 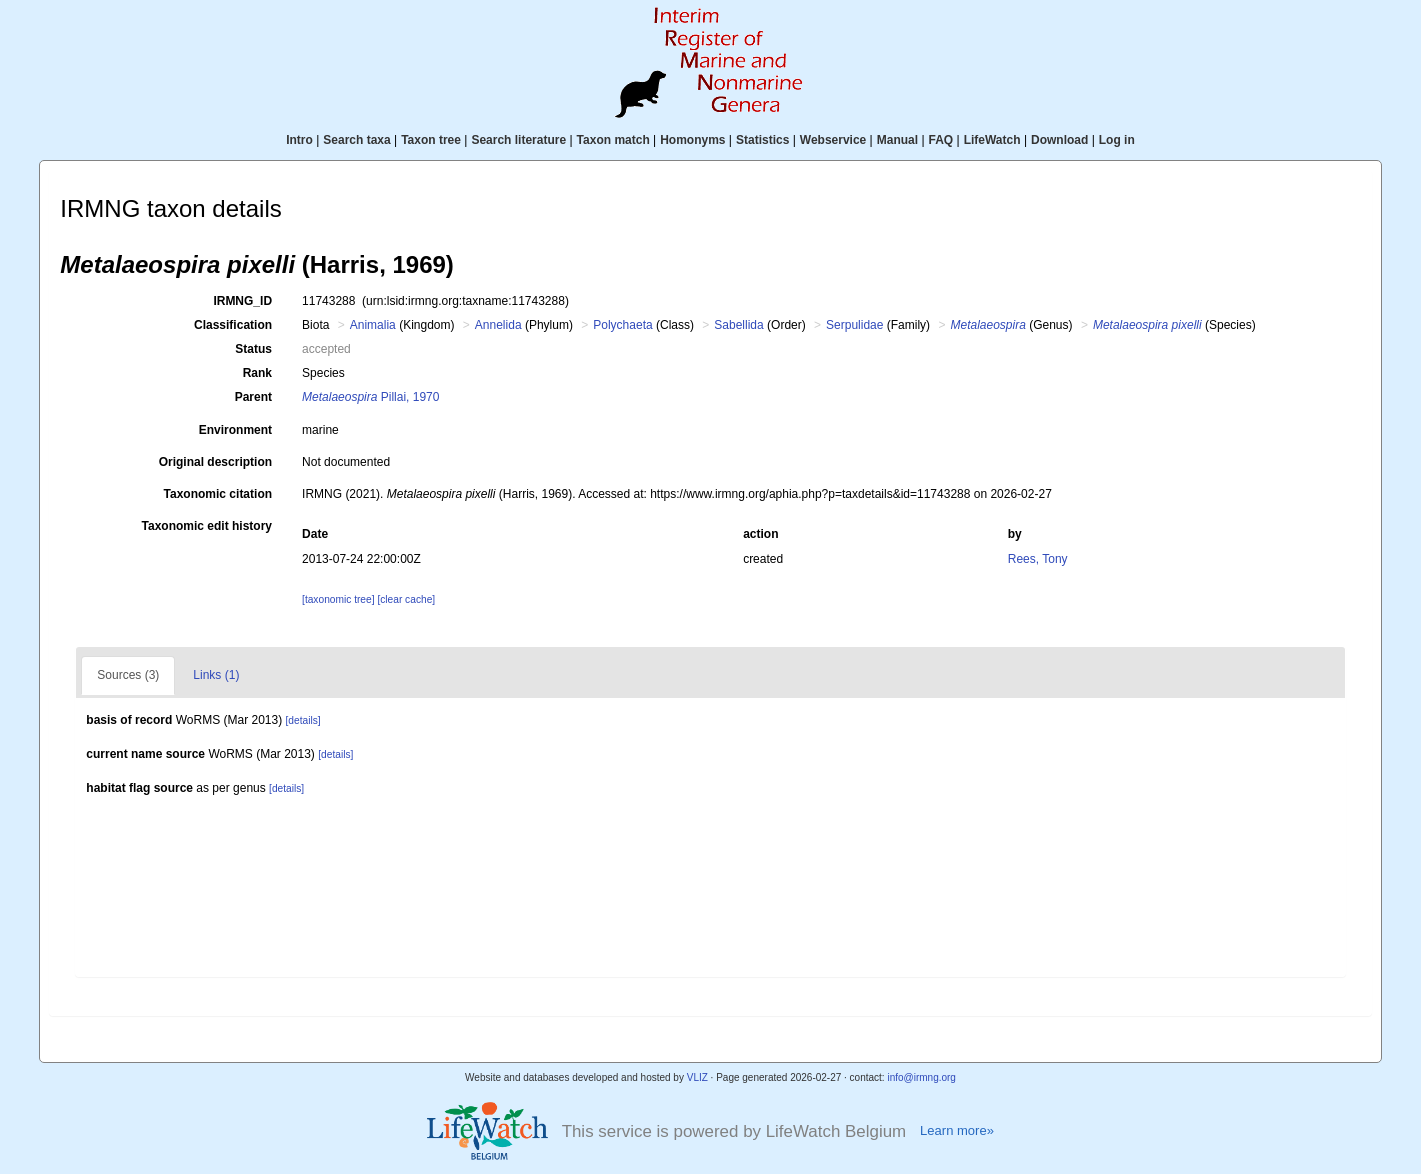 What do you see at coordinates (299, 140) in the screenshot?
I see `Intro` at bounding box center [299, 140].